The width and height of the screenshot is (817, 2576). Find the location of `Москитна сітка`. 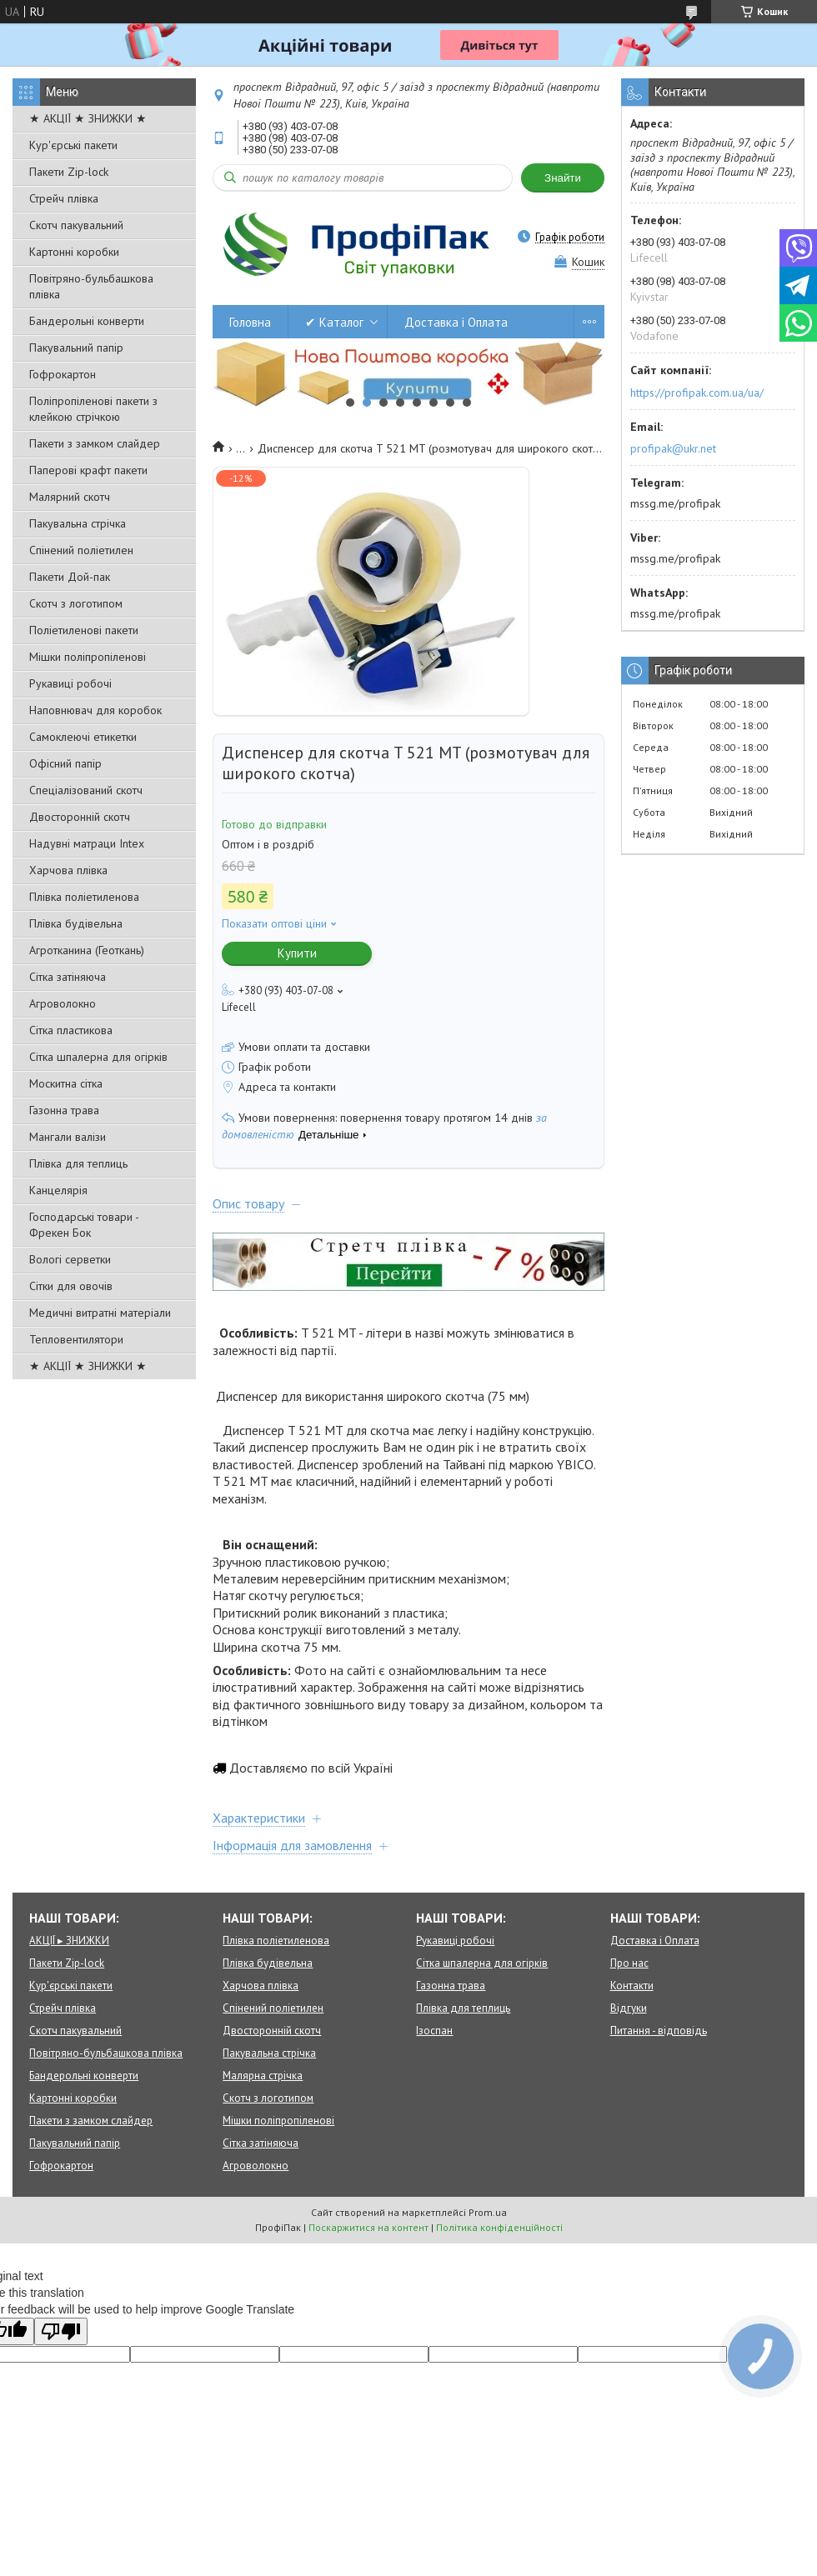

Москитна сітка is located at coordinates (66, 1083).